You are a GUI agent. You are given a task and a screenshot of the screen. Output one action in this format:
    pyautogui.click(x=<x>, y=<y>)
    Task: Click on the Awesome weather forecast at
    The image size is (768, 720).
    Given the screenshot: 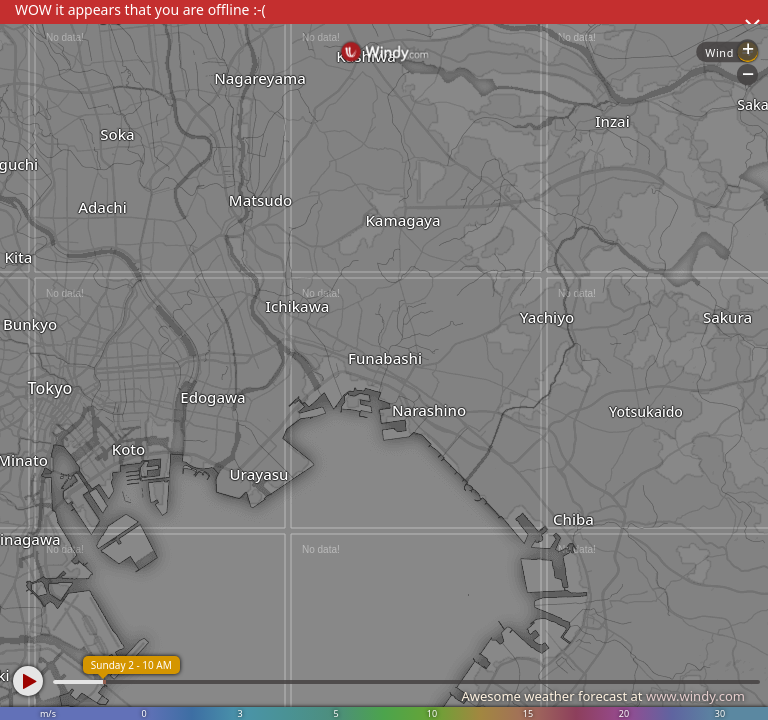 What is the action you would take?
    pyautogui.click(x=603, y=696)
    